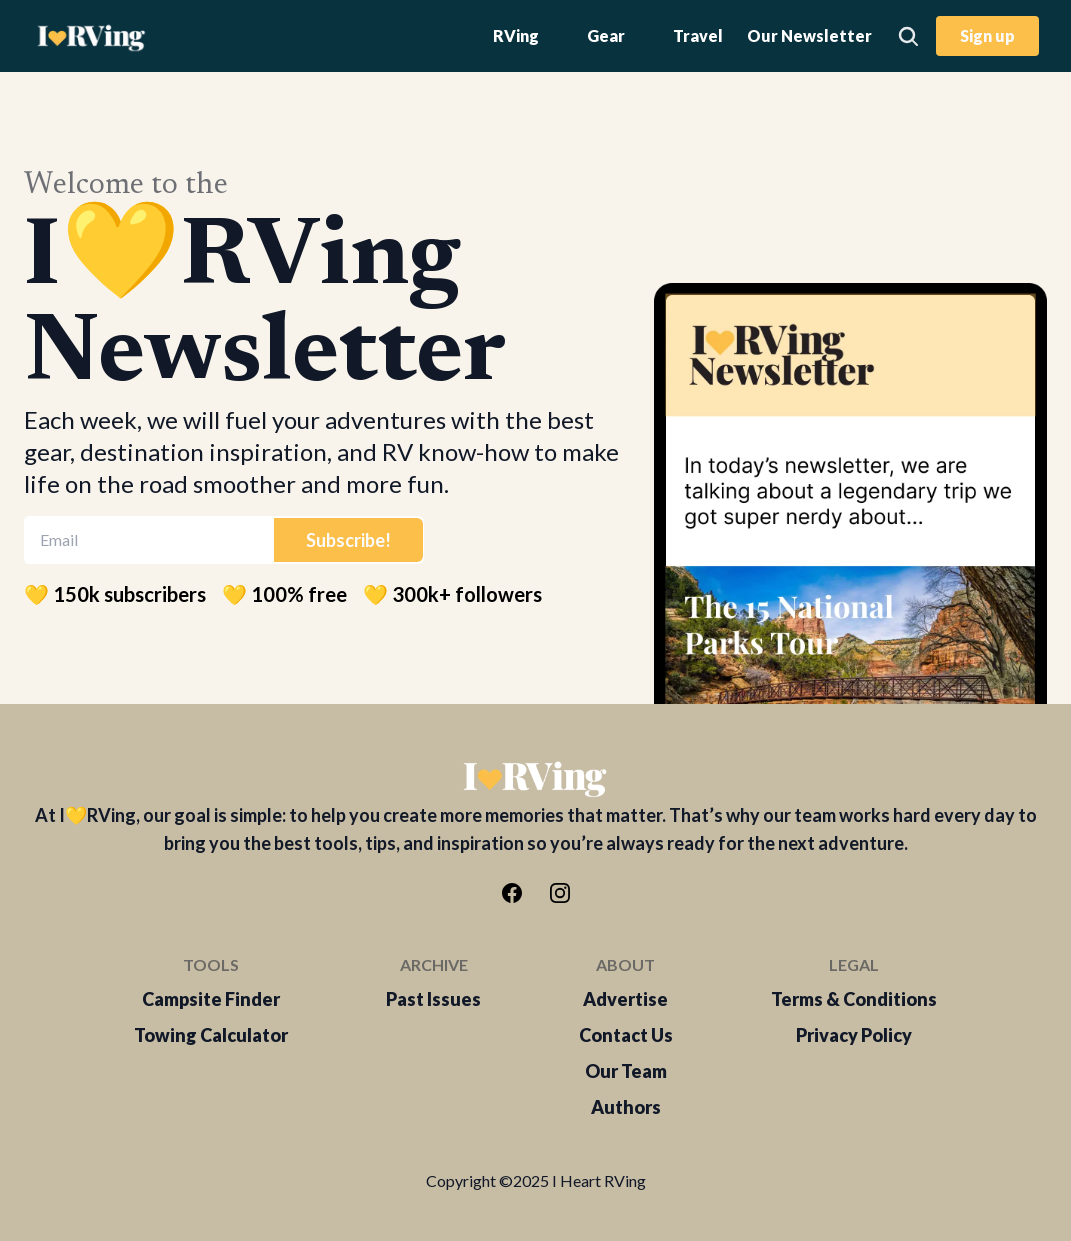 The image size is (1071, 1241). I want to click on Towing Calculator, so click(211, 1035).